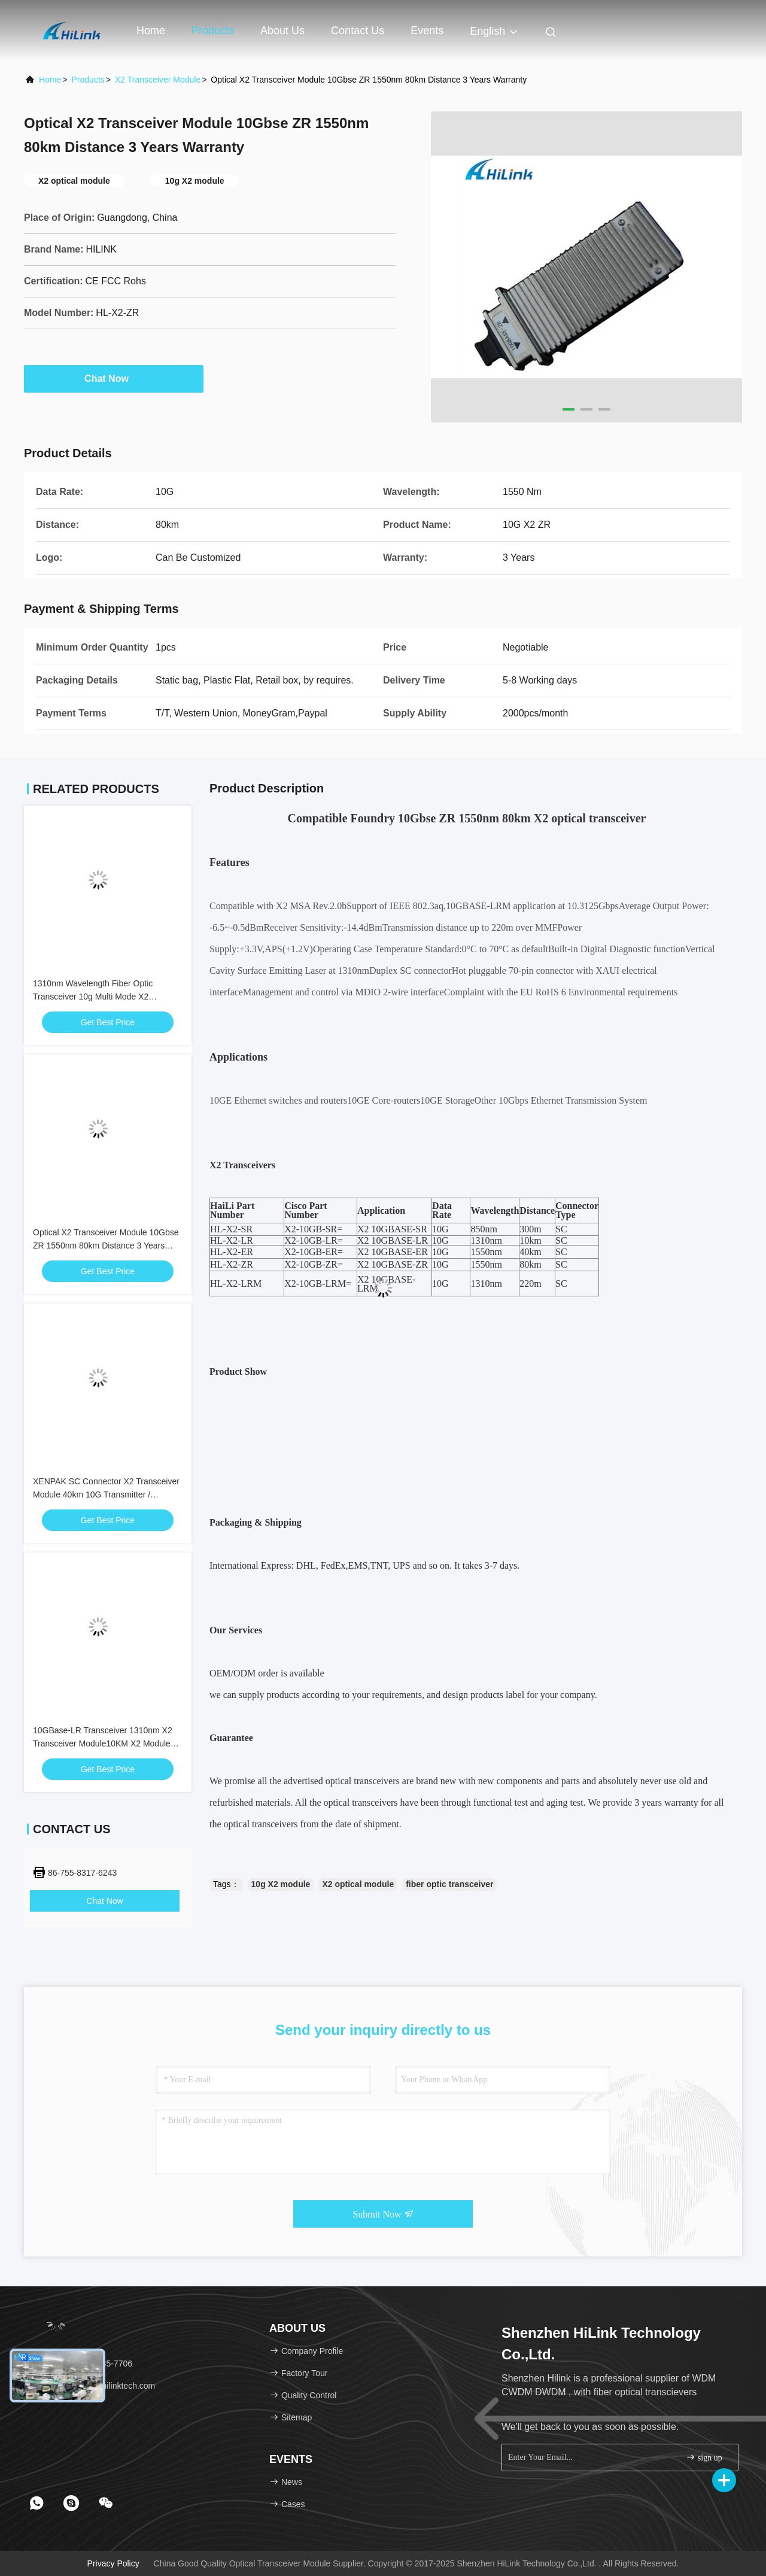 This screenshot has height=2576, width=766. I want to click on X2 Transceiver Module, so click(157, 79).